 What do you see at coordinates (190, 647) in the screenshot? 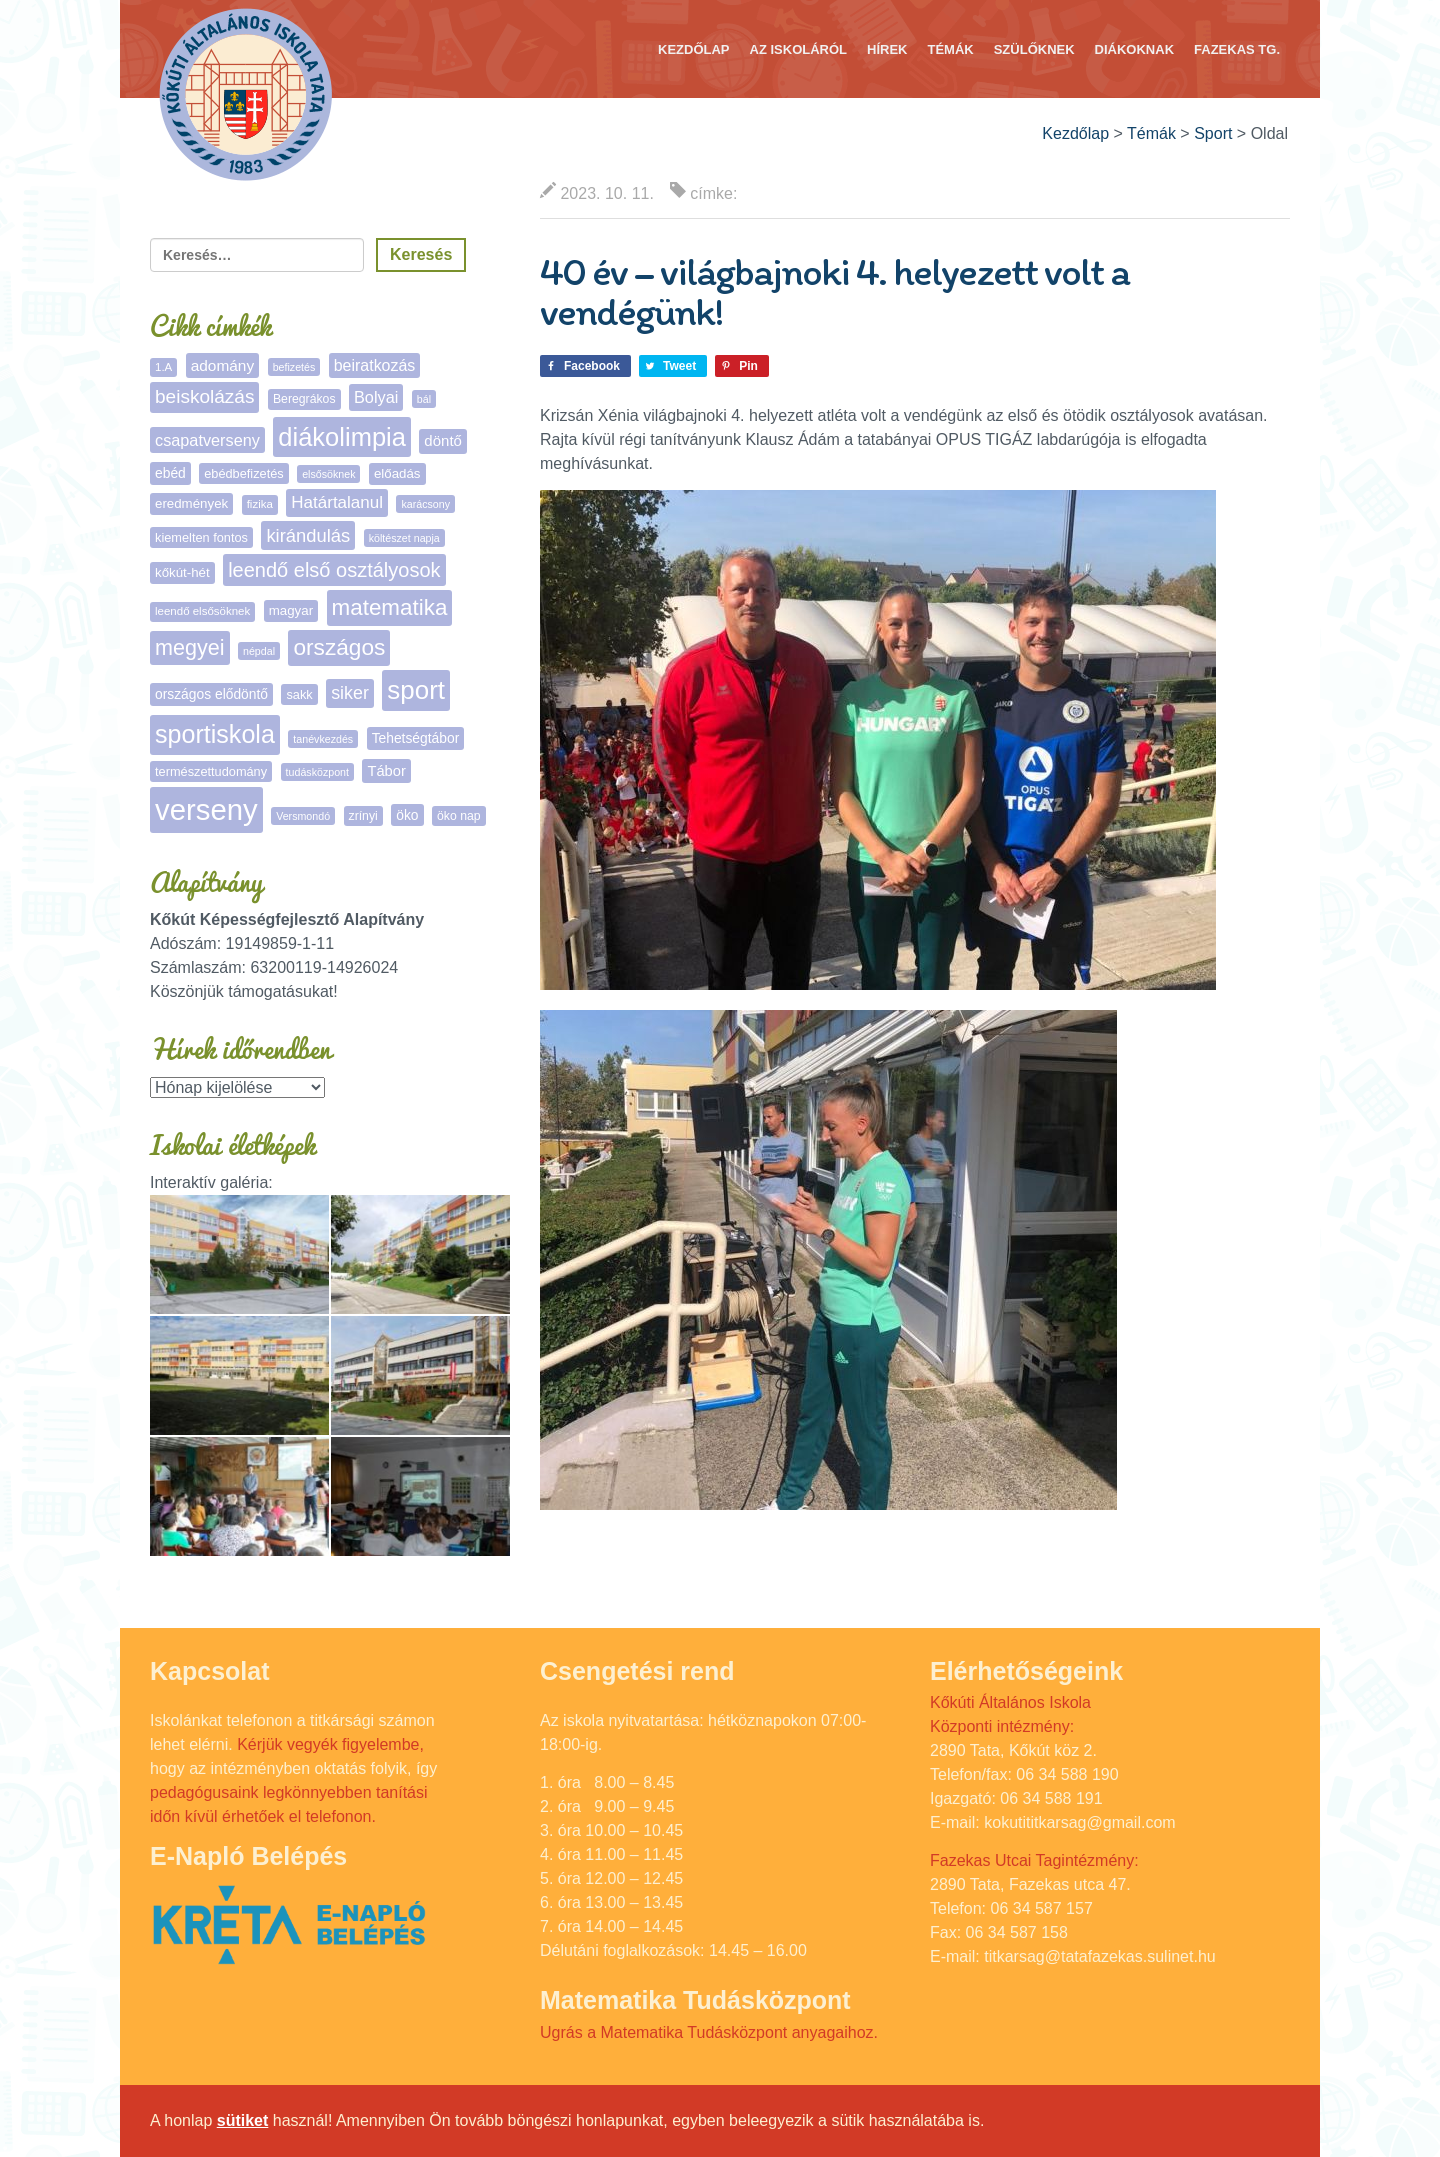
I see `megyei [megyei (53 elem)]` at bounding box center [190, 647].